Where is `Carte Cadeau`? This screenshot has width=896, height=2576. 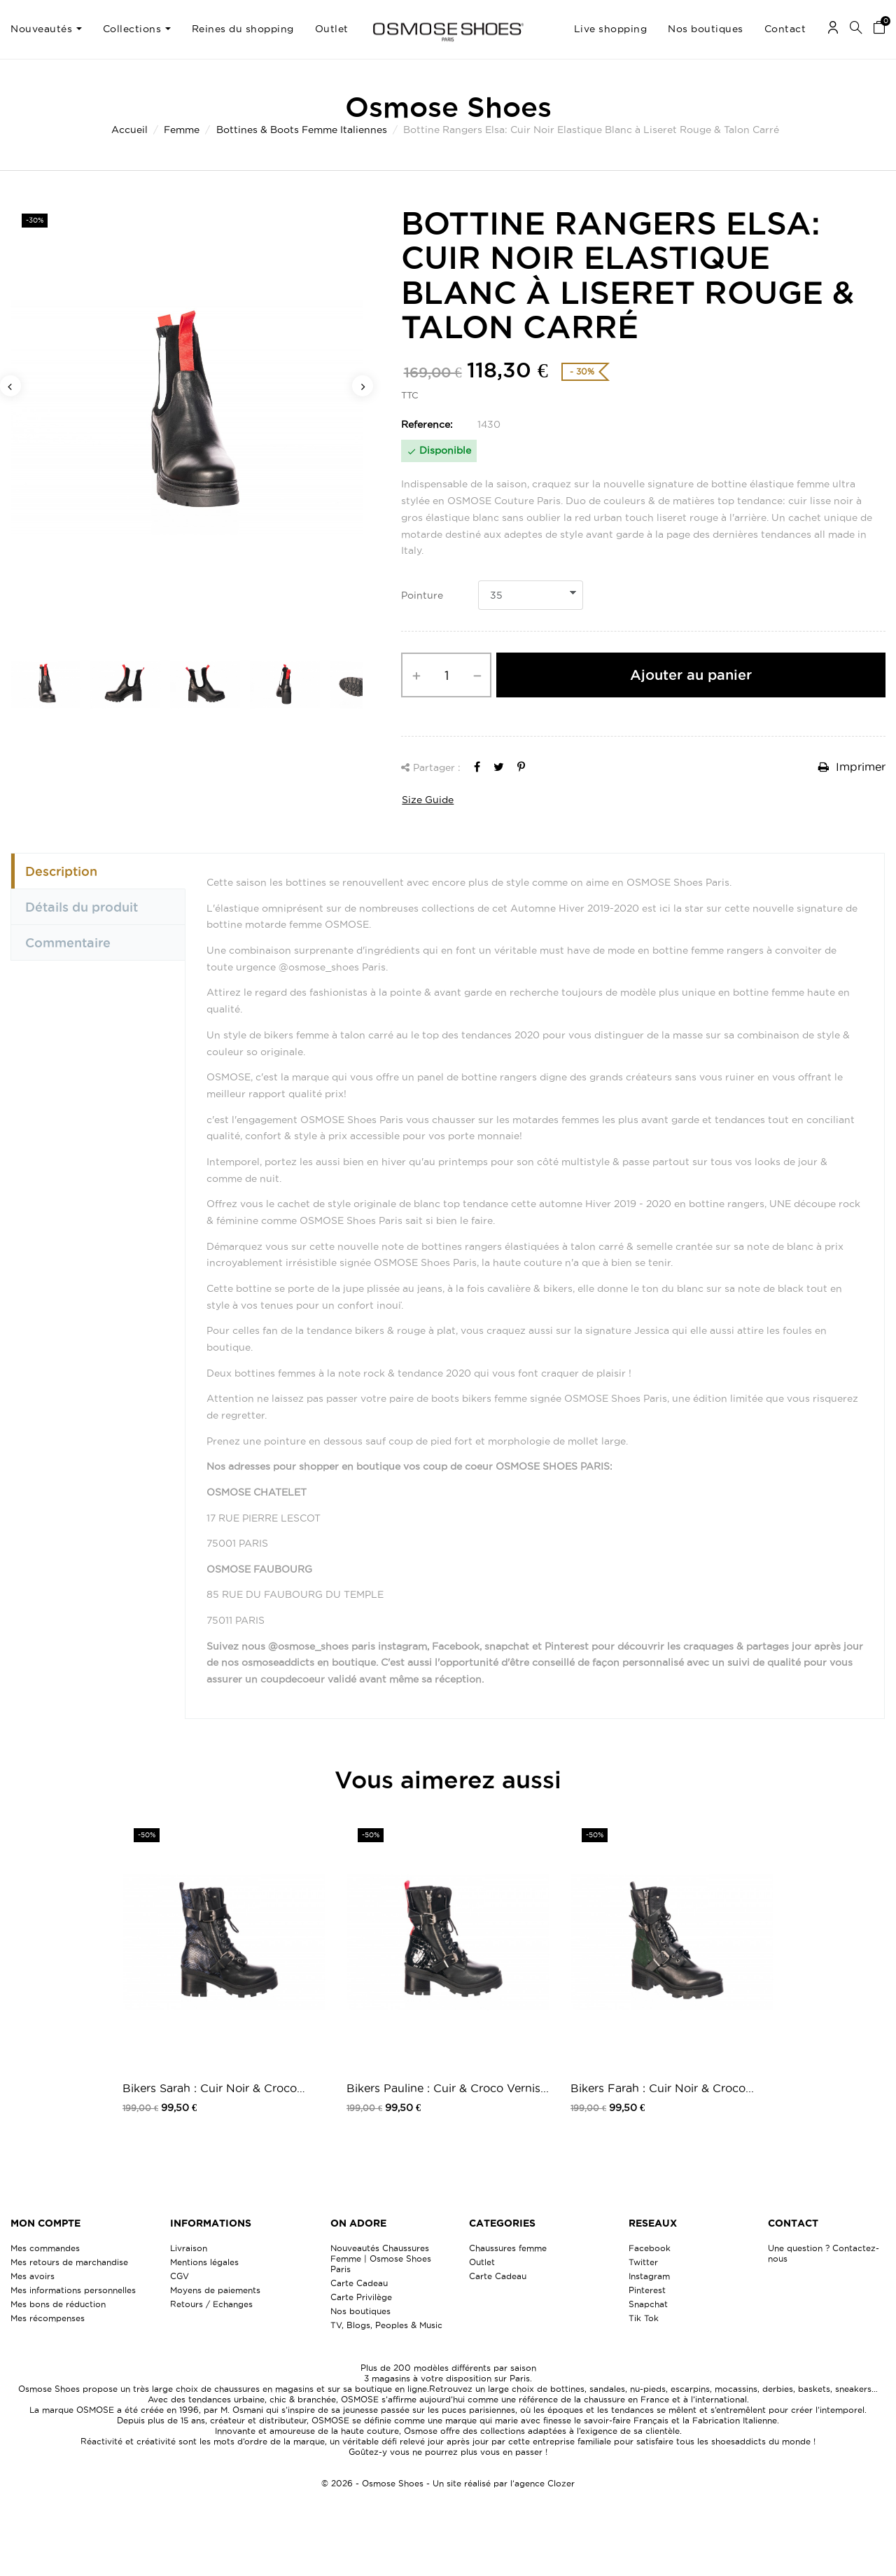 Carte Cadeau is located at coordinates (359, 2283).